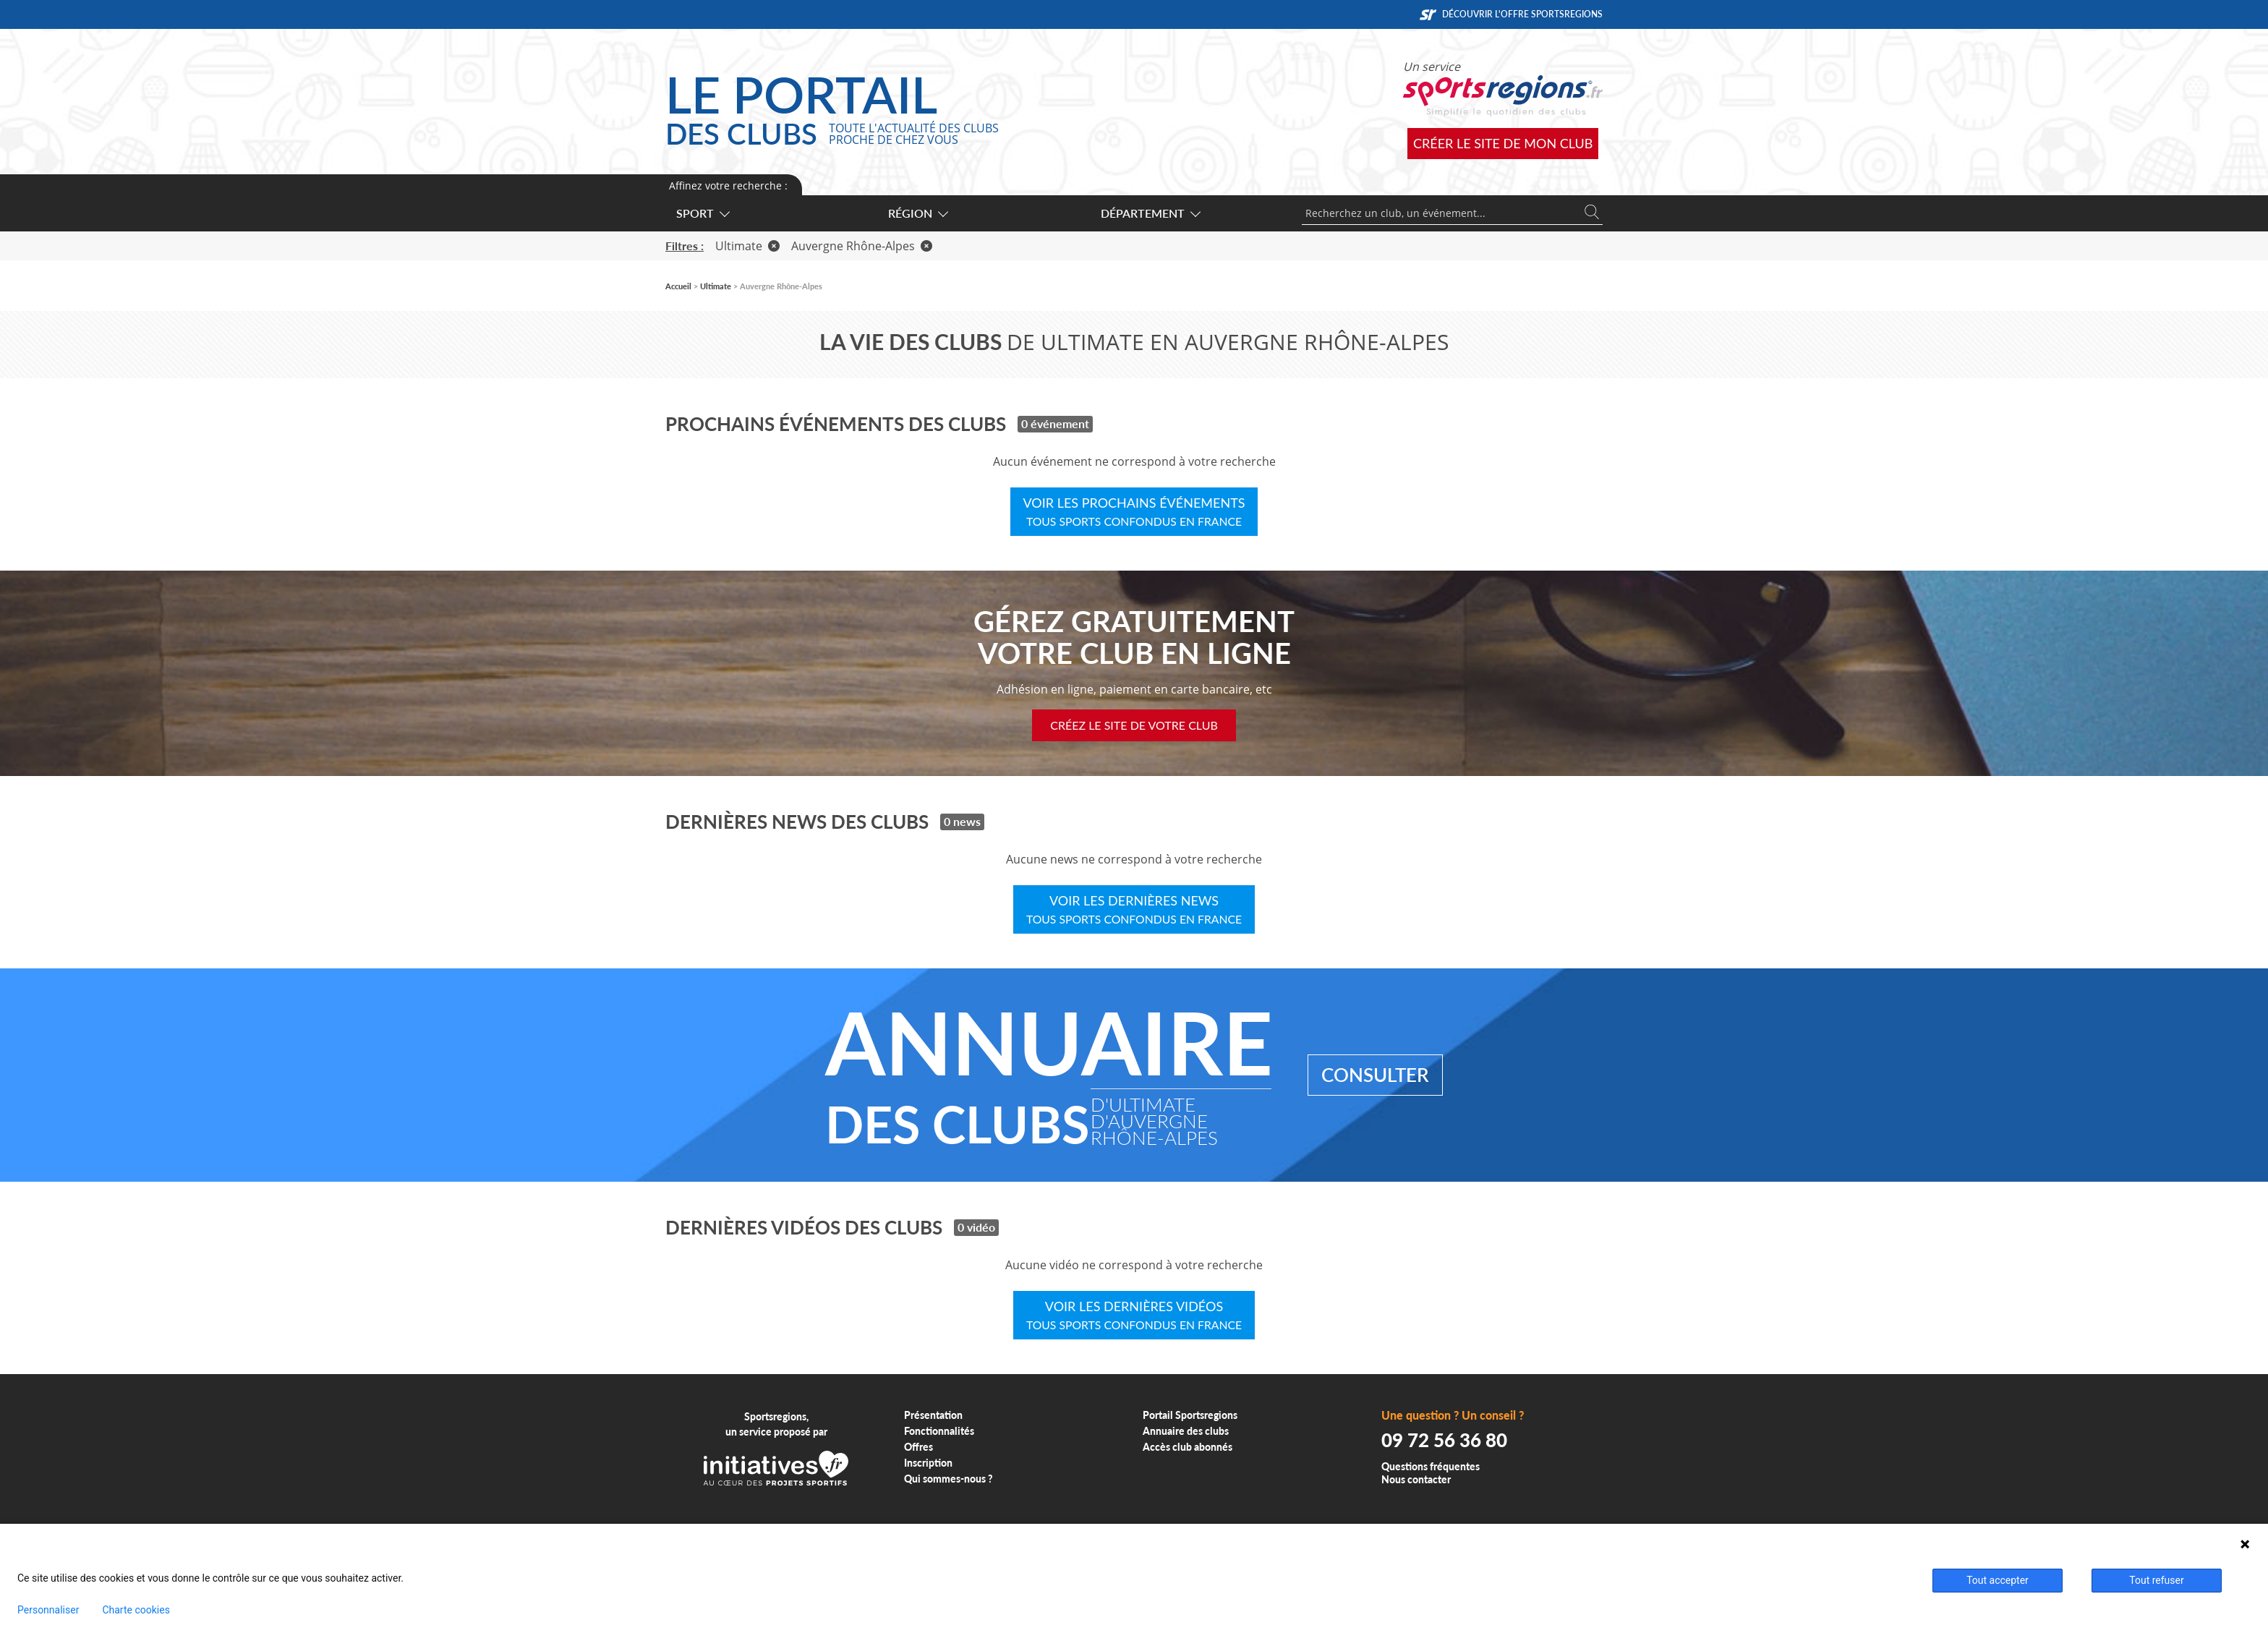 This screenshot has height=1633, width=2268. What do you see at coordinates (1055, 423) in the screenshot?
I see `0 événement` at bounding box center [1055, 423].